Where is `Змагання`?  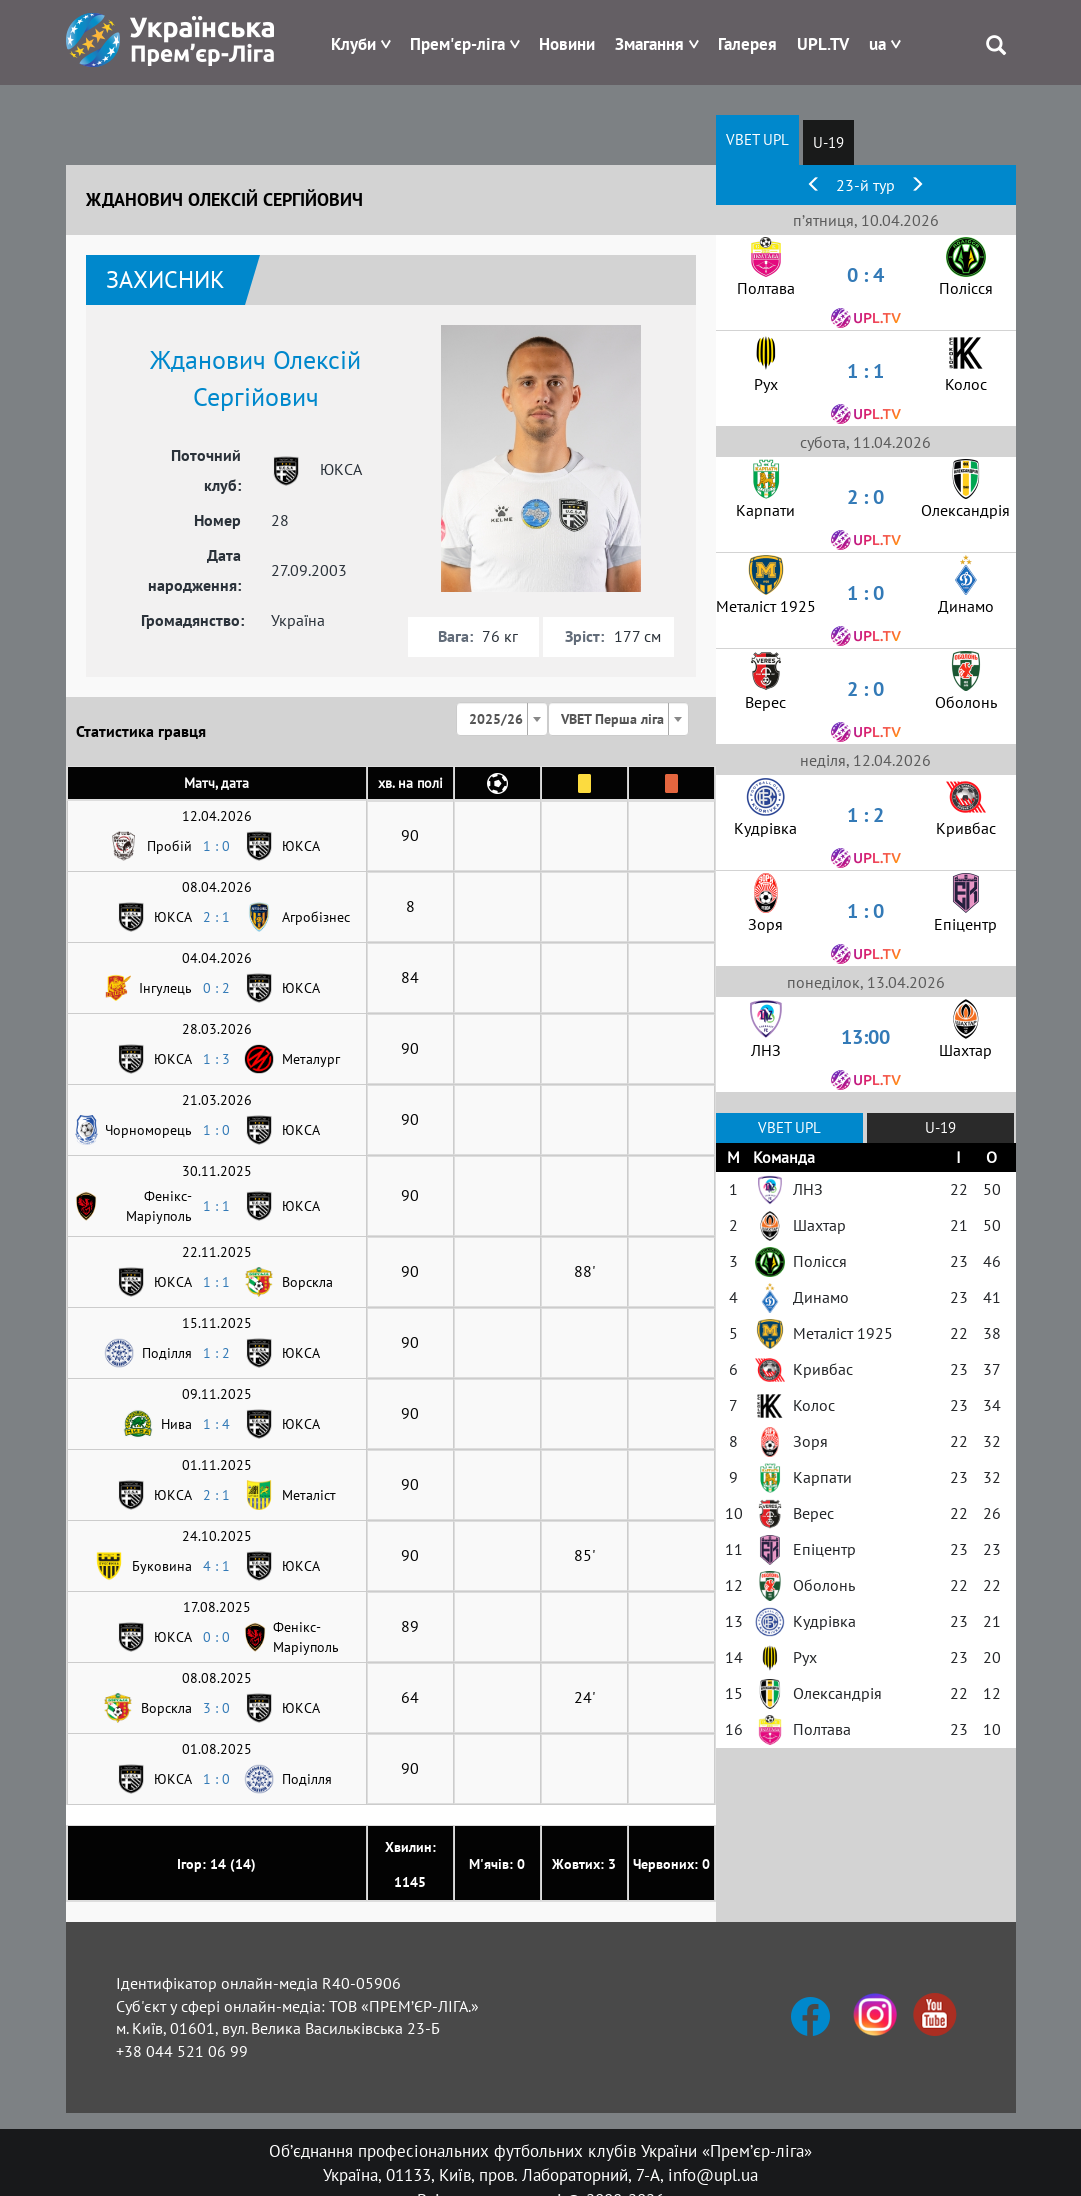 Змагання is located at coordinates (649, 44).